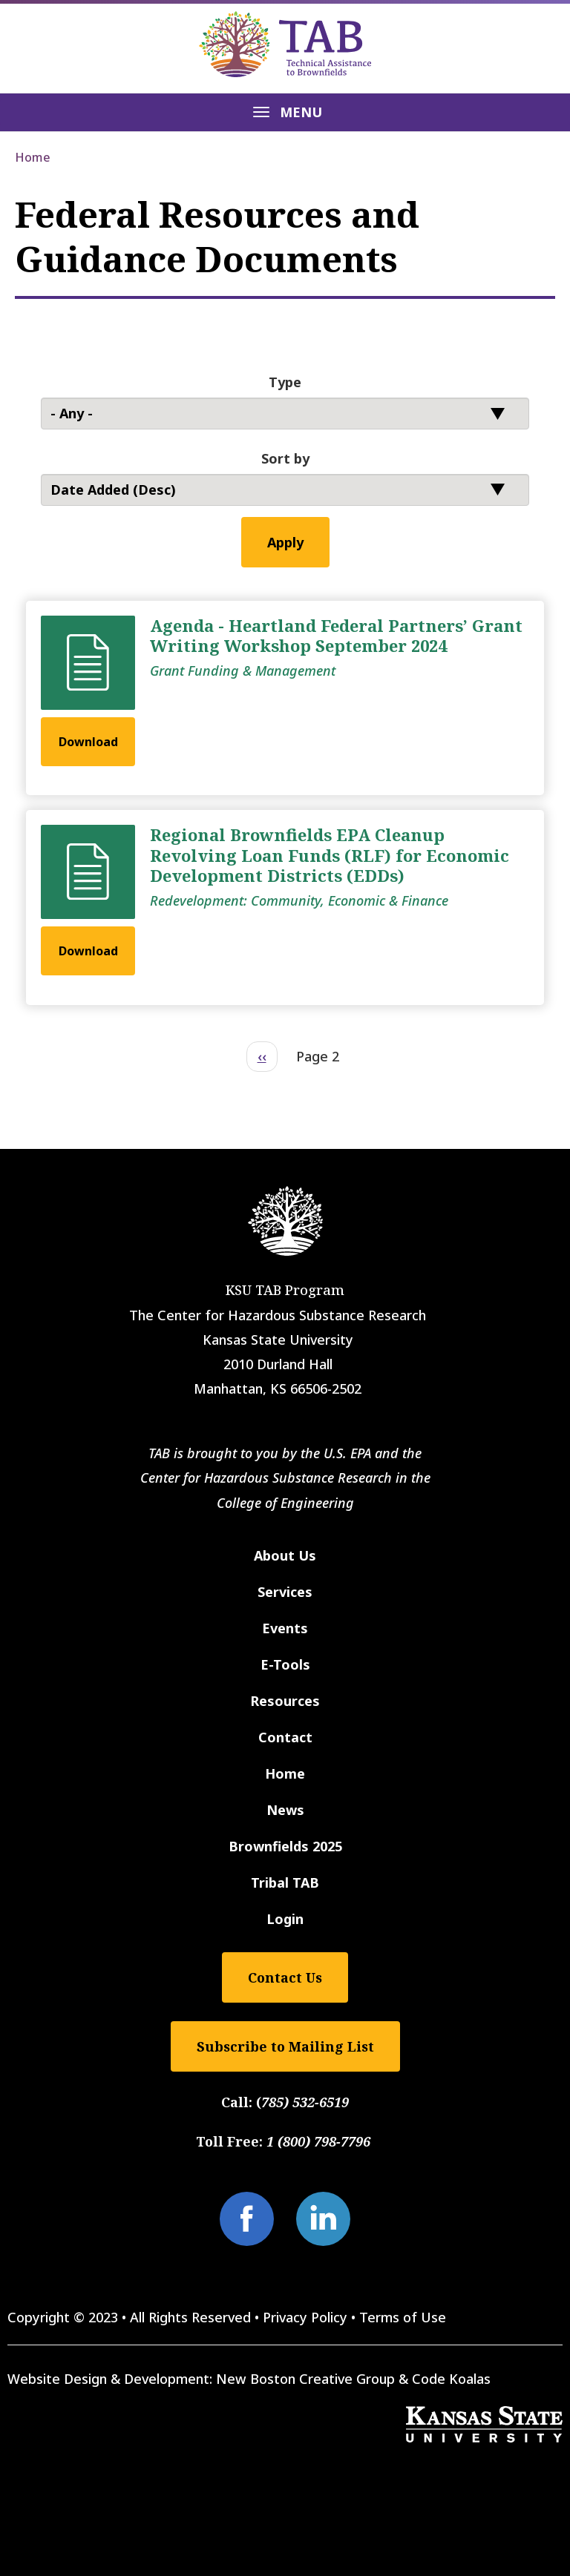 The image size is (570, 2576). Describe the element at coordinates (329, 854) in the screenshot. I see `Regional Brownfields EPA Cleanup Revolving Loan Funds (RLF) for Economic Development Districts (EDDs)` at that location.